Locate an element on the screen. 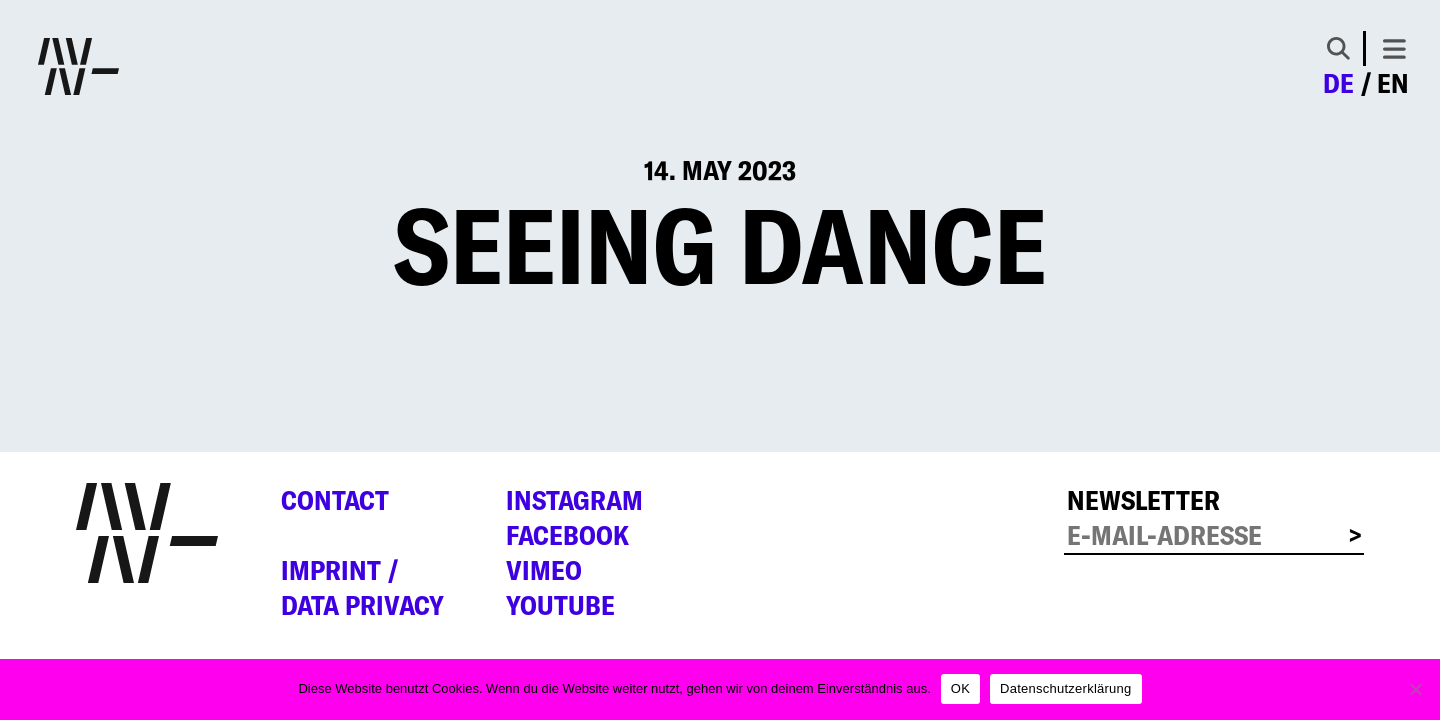  Imprint /Data privacy is located at coordinates (362, 587).